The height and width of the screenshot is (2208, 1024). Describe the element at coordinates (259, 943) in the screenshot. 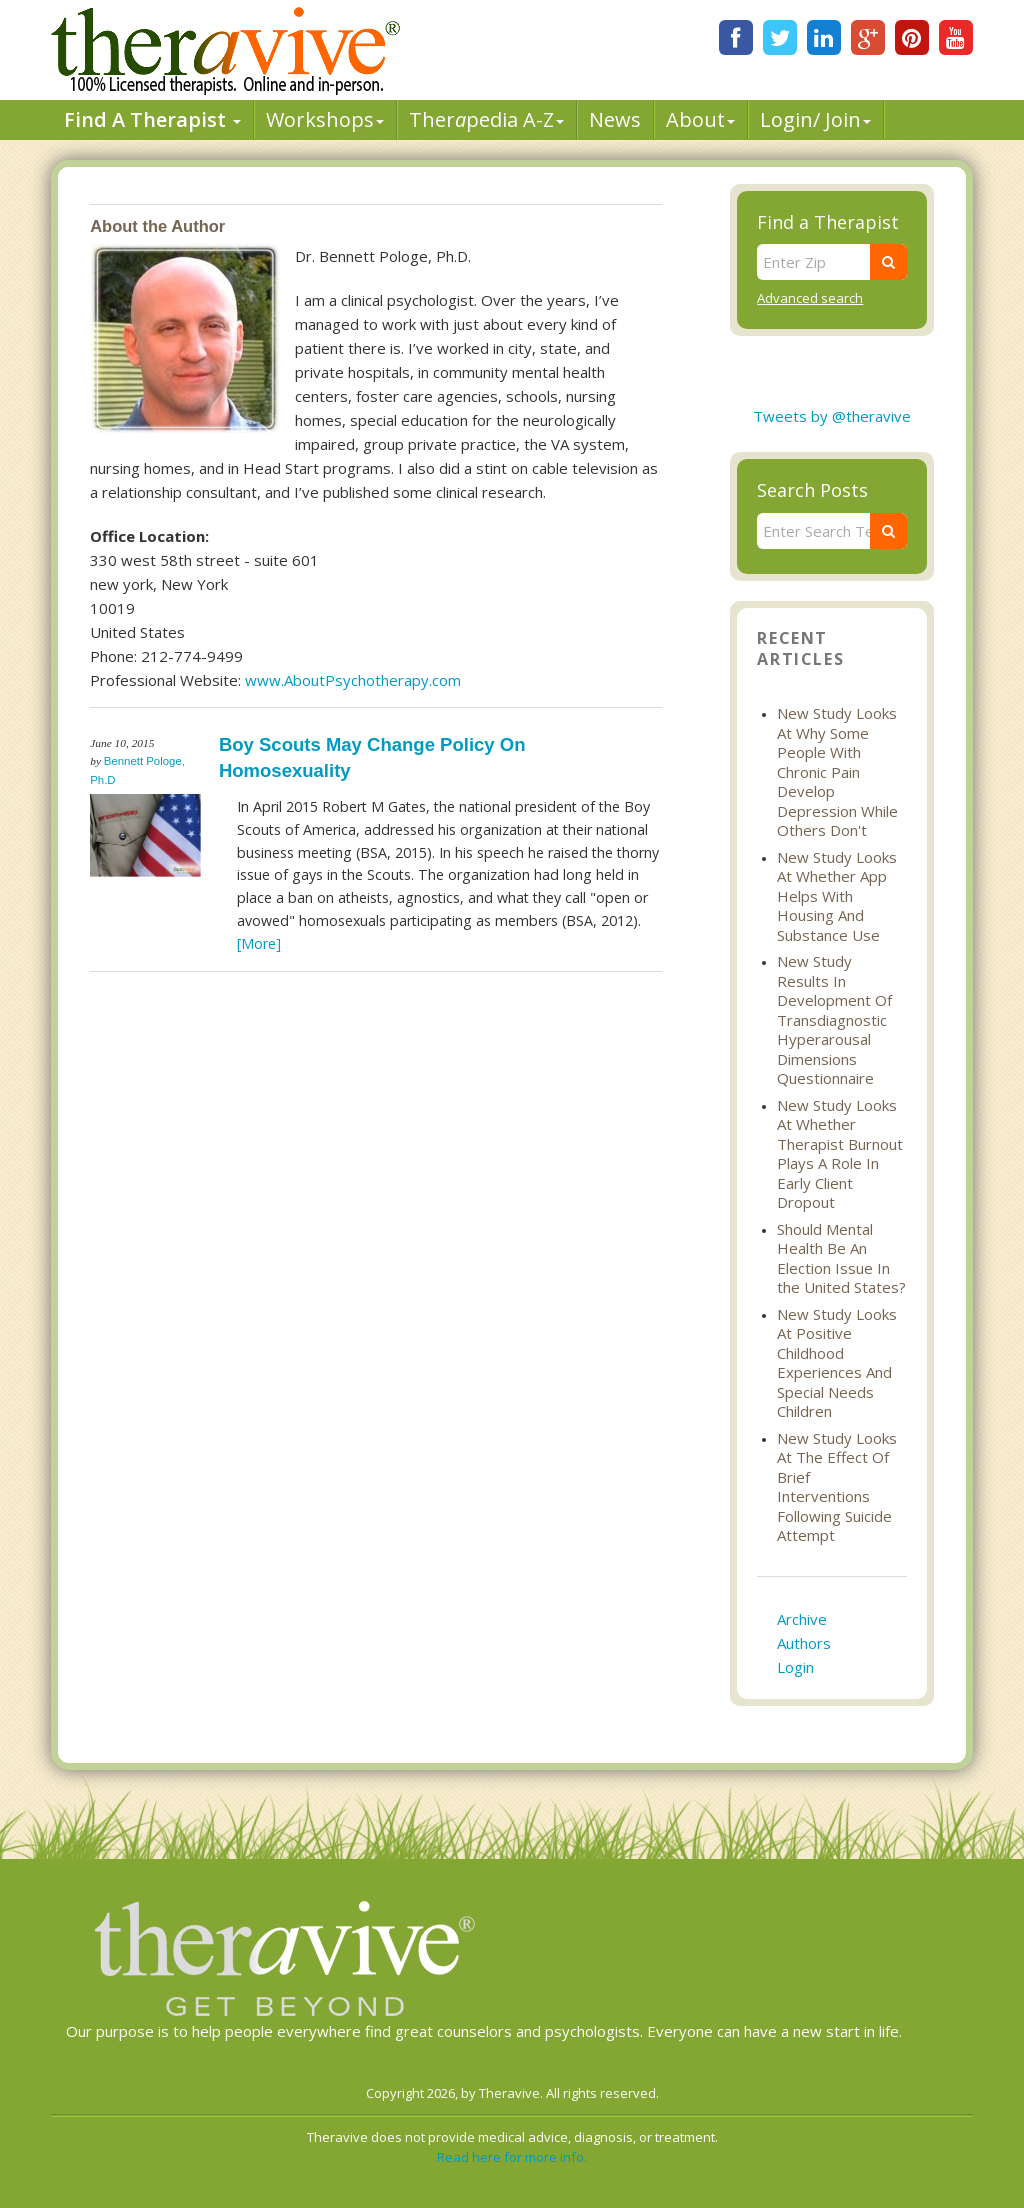

I see `[More]` at that location.